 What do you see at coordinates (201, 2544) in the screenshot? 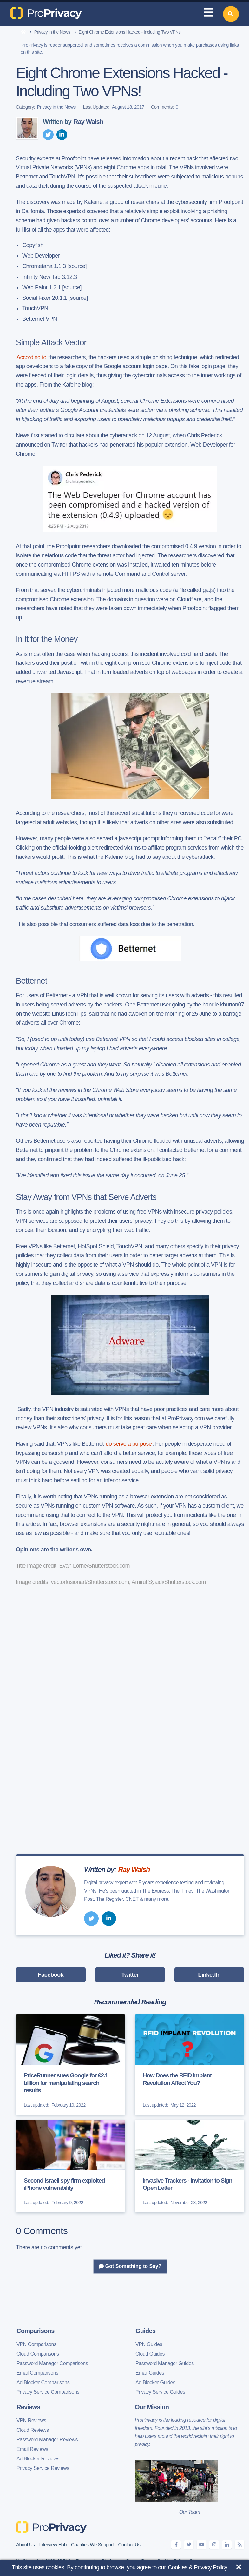
I see `[youtube]` at bounding box center [201, 2544].